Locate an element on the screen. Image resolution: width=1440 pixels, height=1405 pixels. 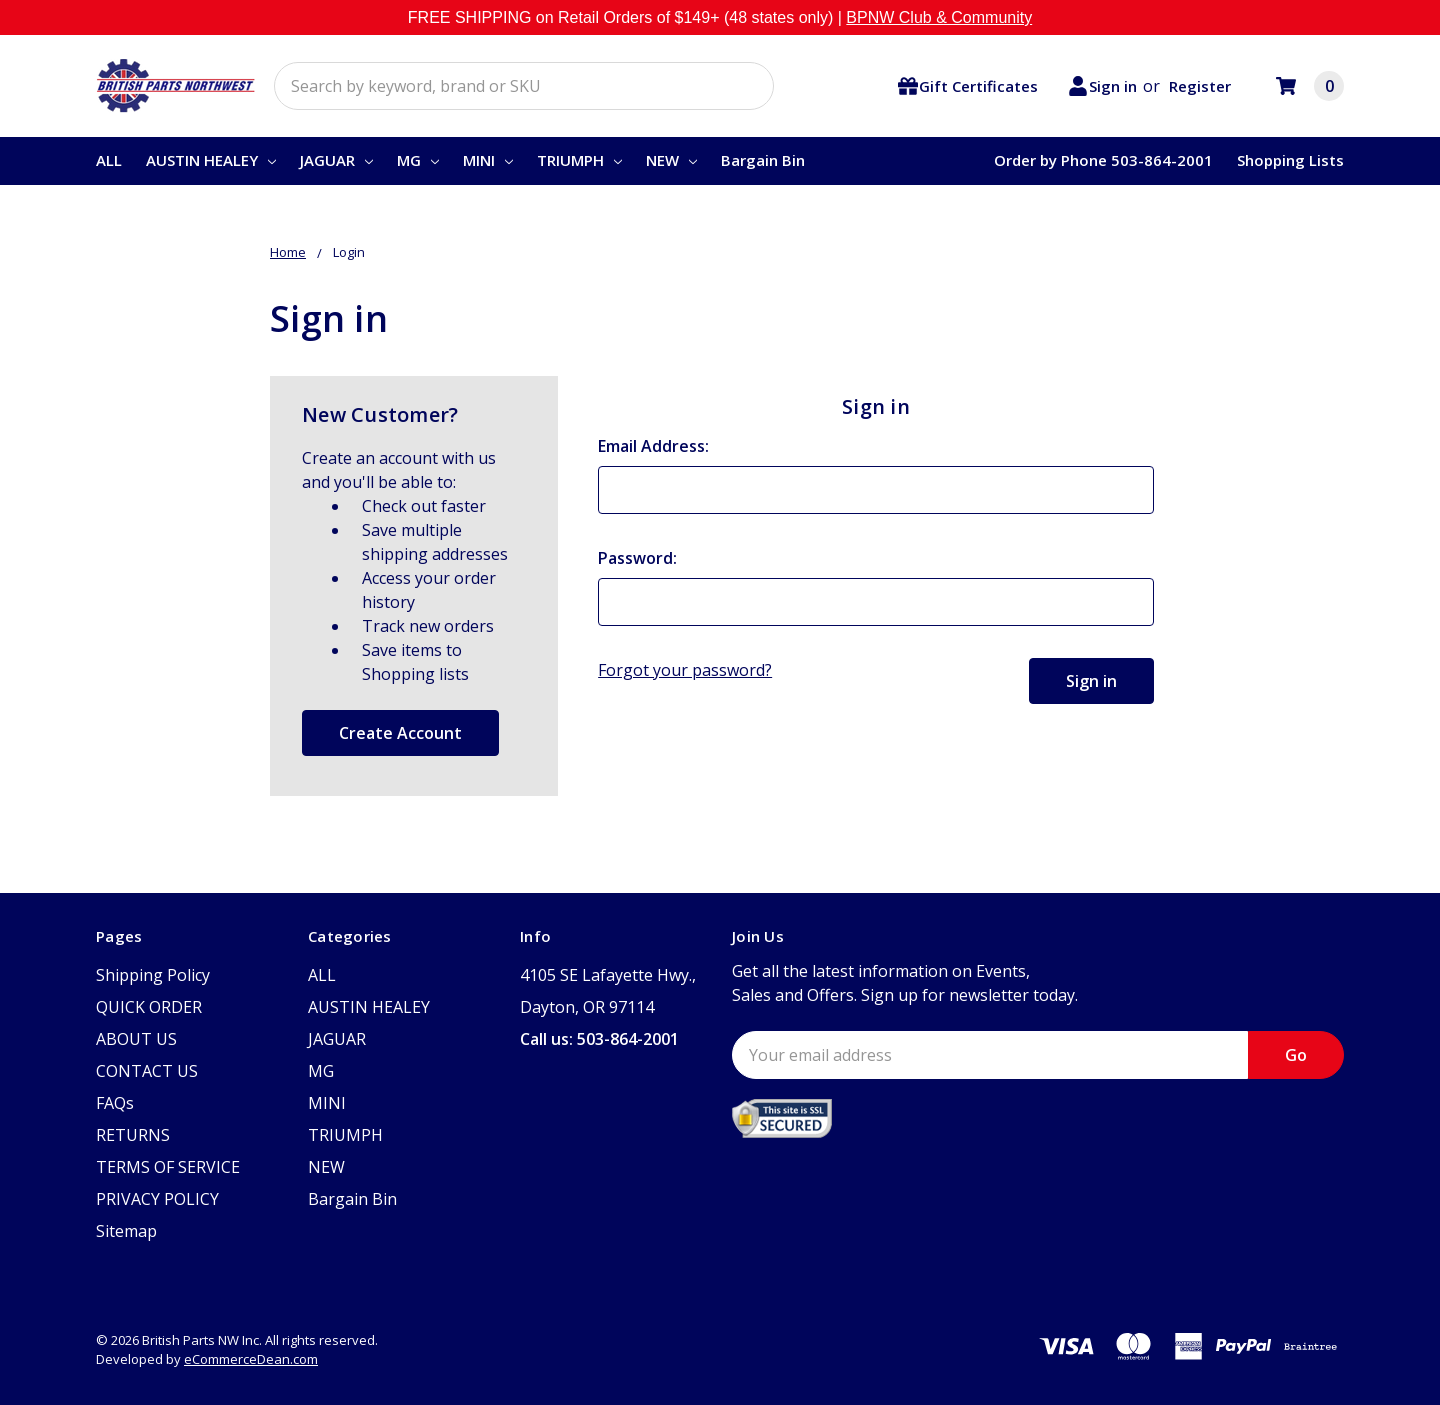
Sitemap is located at coordinates (126, 1231).